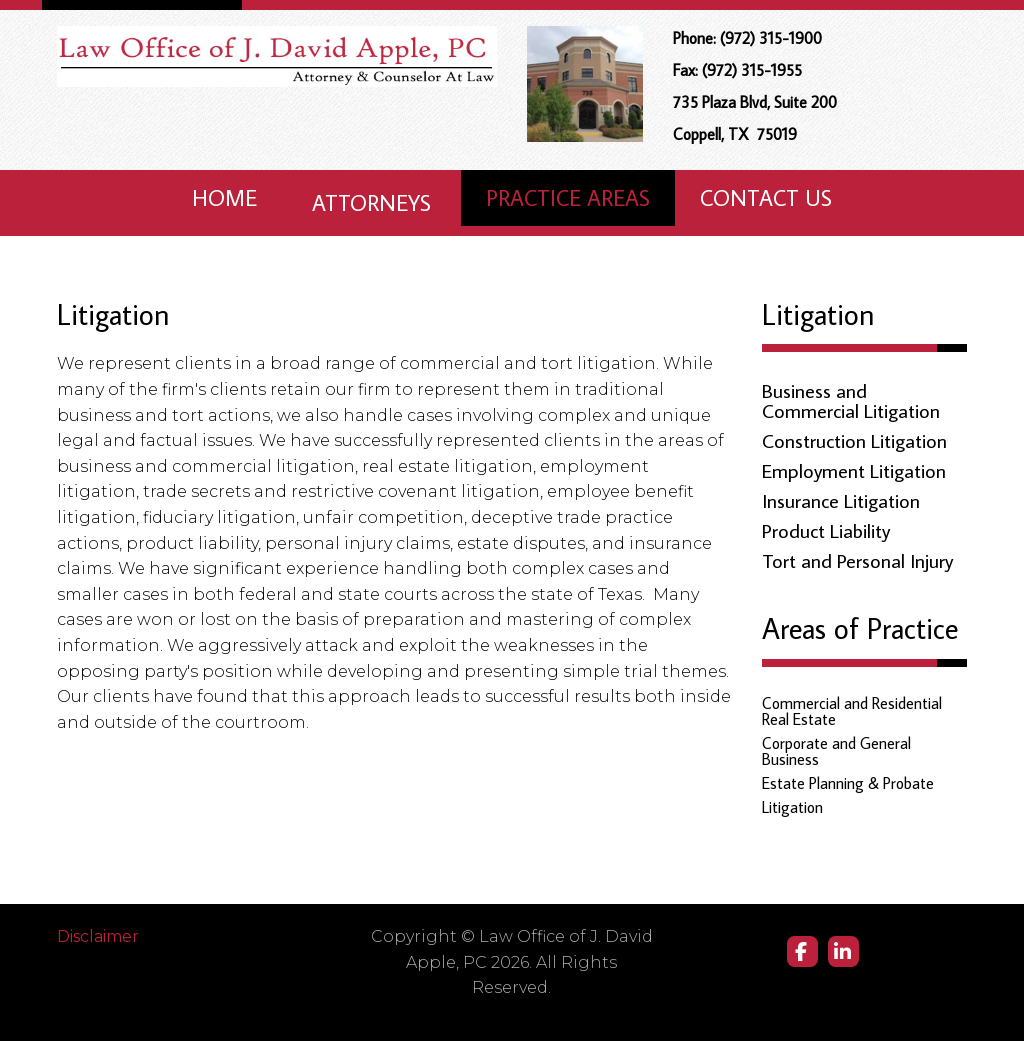 The image size is (1024, 1041). I want to click on Corporate and General Business, so click(836, 751).